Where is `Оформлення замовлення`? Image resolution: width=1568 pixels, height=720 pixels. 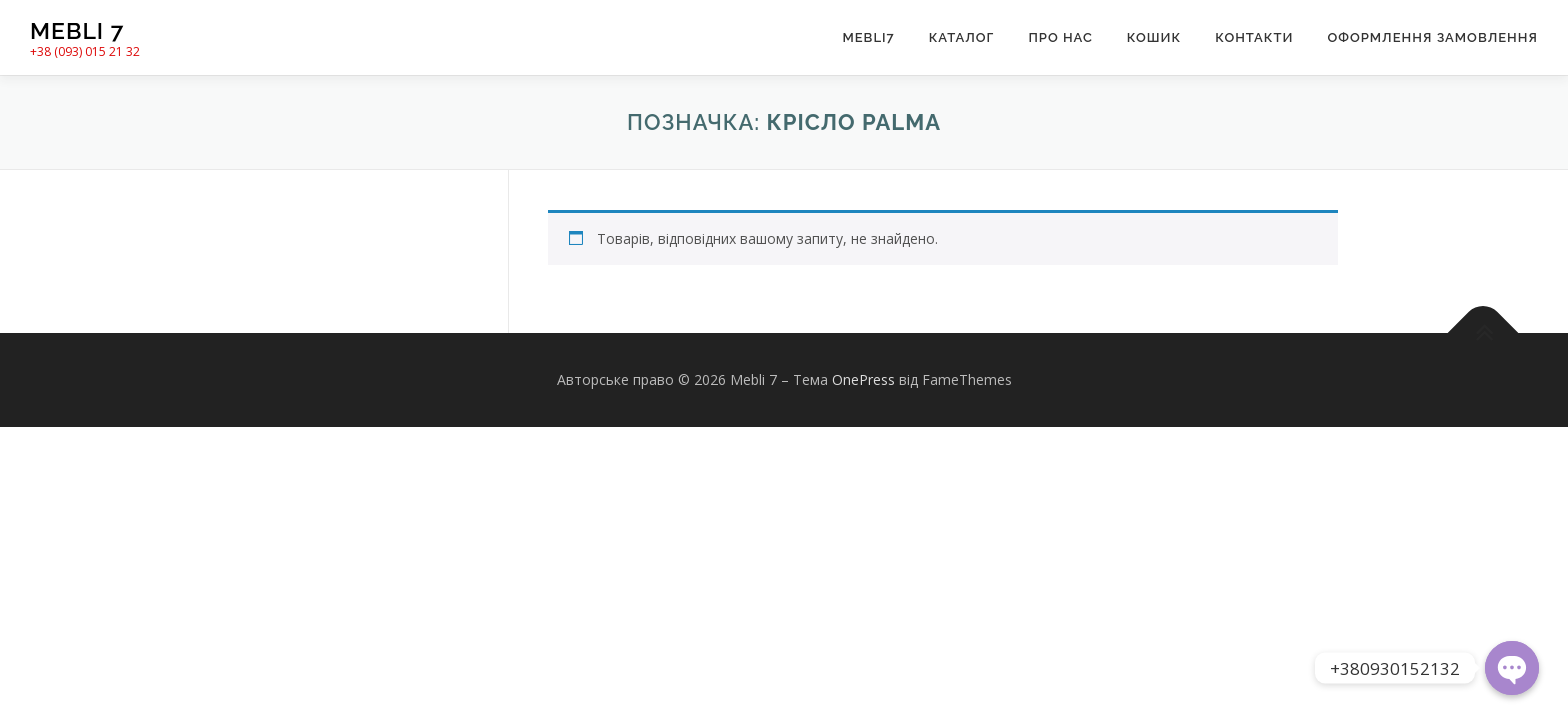
Оформлення замовлення is located at coordinates (1432, 37).